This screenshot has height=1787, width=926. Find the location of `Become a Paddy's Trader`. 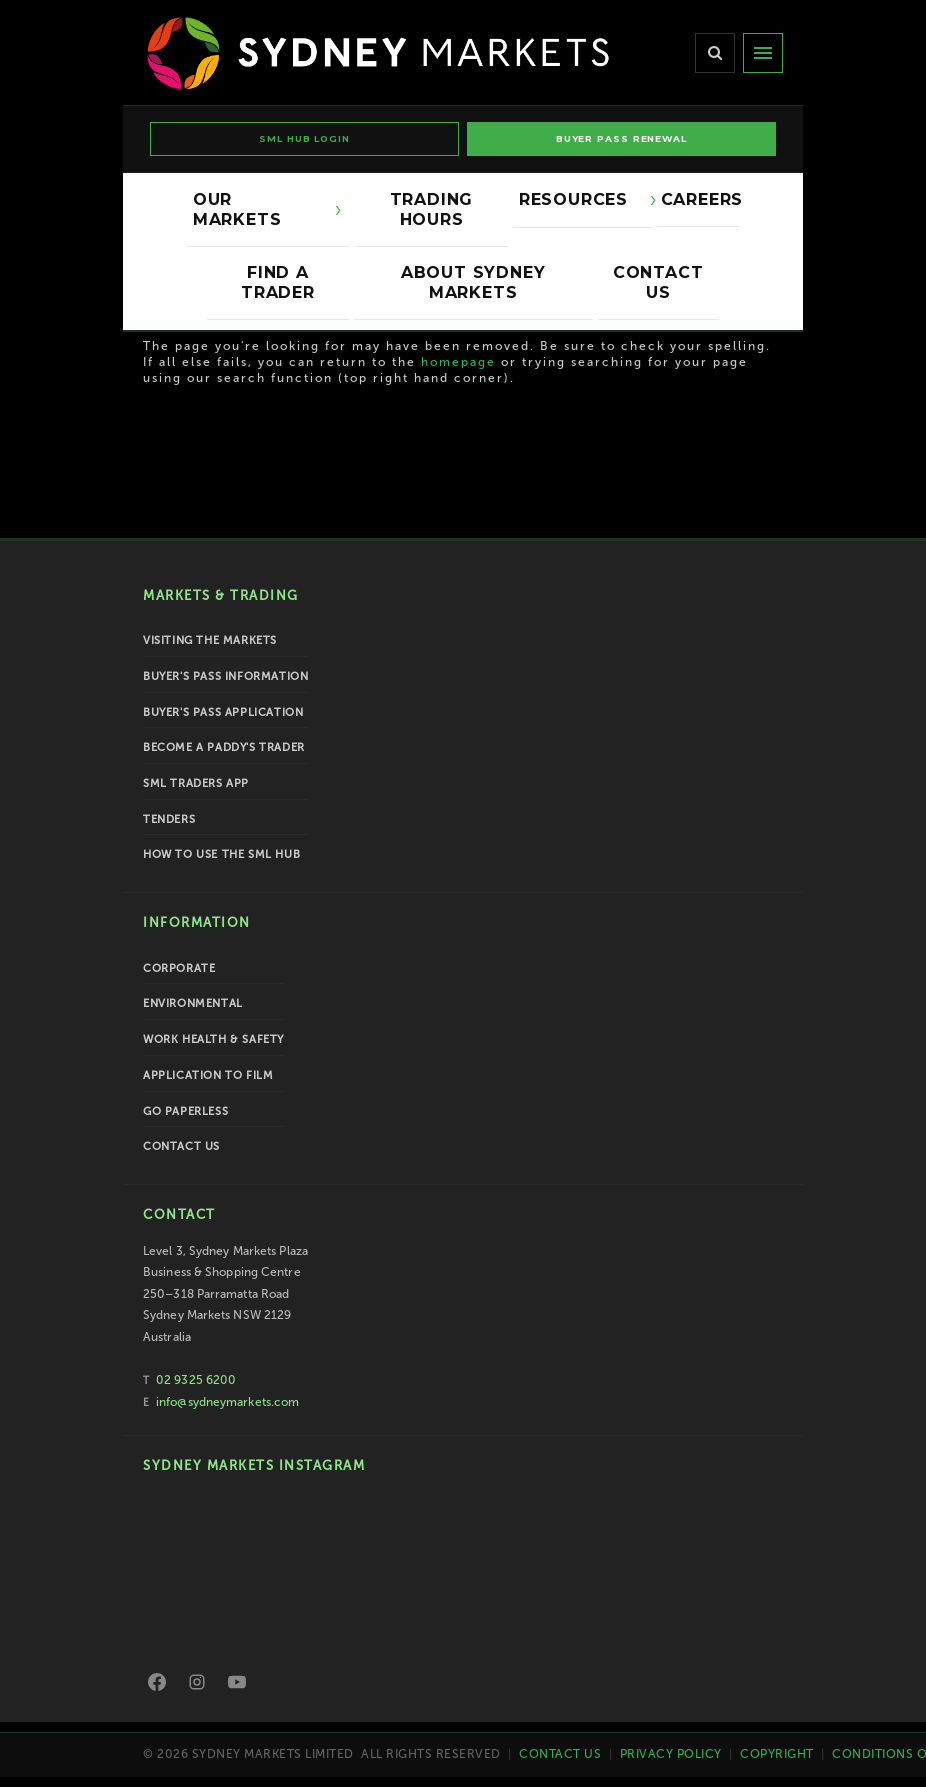

Become a Paddy's Trader is located at coordinates (224, 747).